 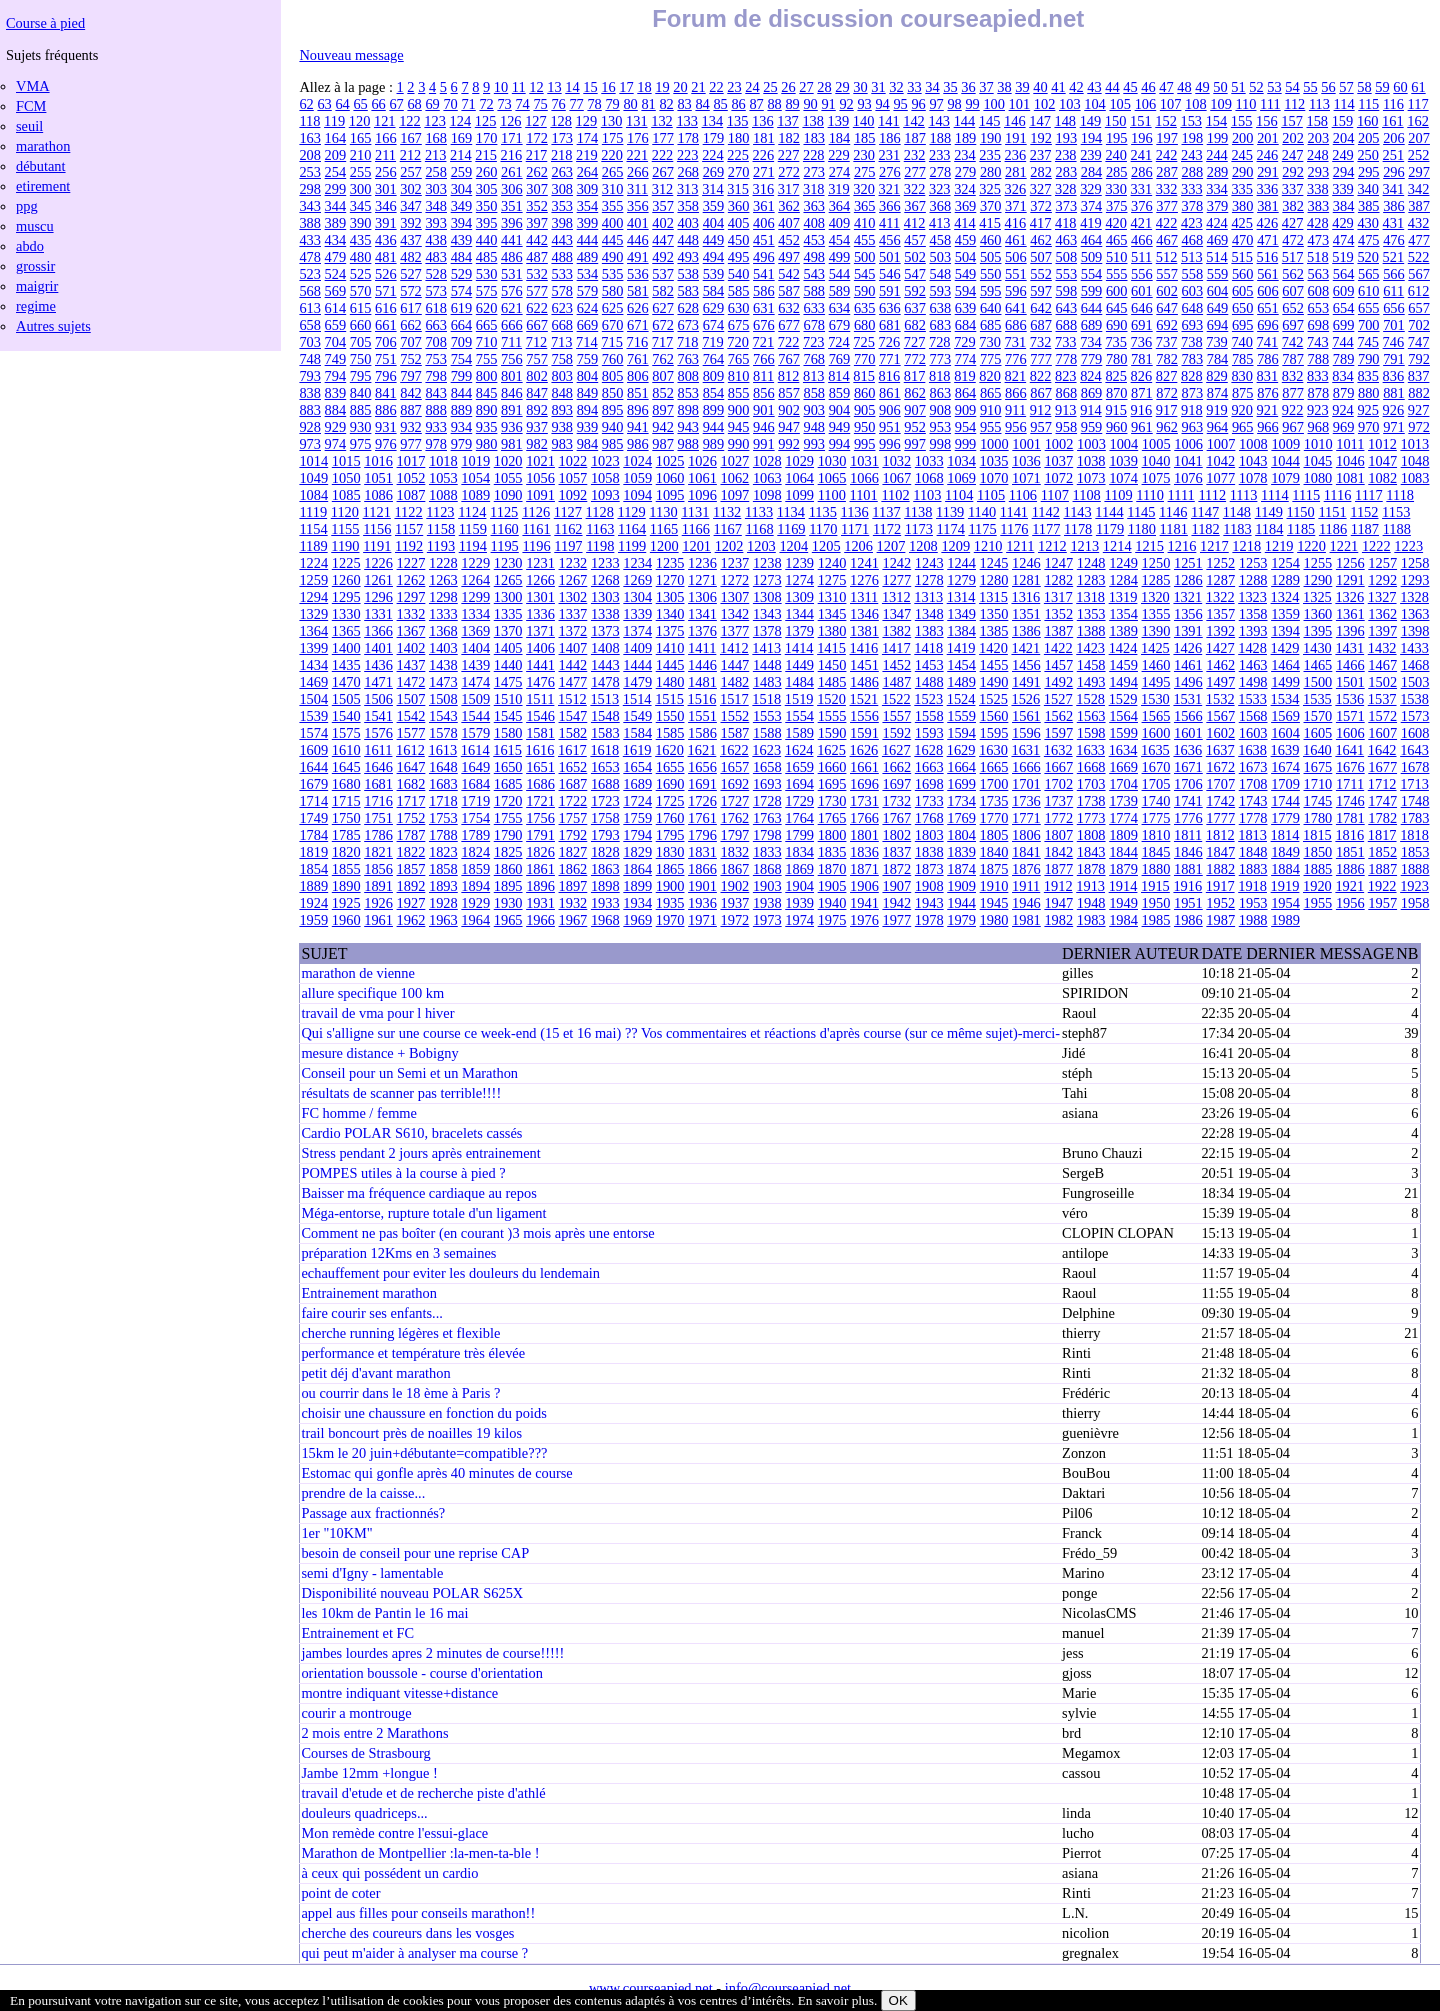 I want to click on 136, so click(x=763, y=121).